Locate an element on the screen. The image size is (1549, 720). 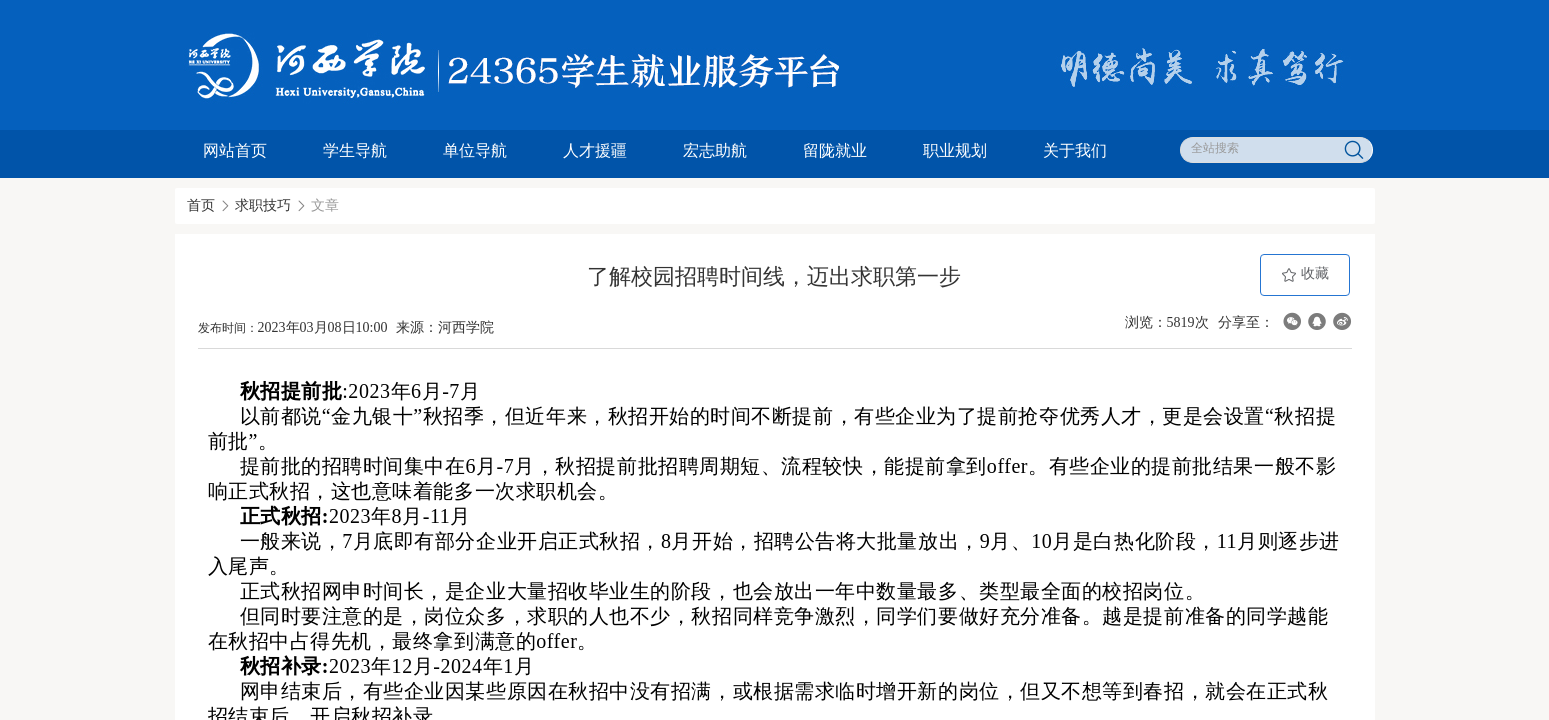
留陇就业 is located at coordinates (835, 150).